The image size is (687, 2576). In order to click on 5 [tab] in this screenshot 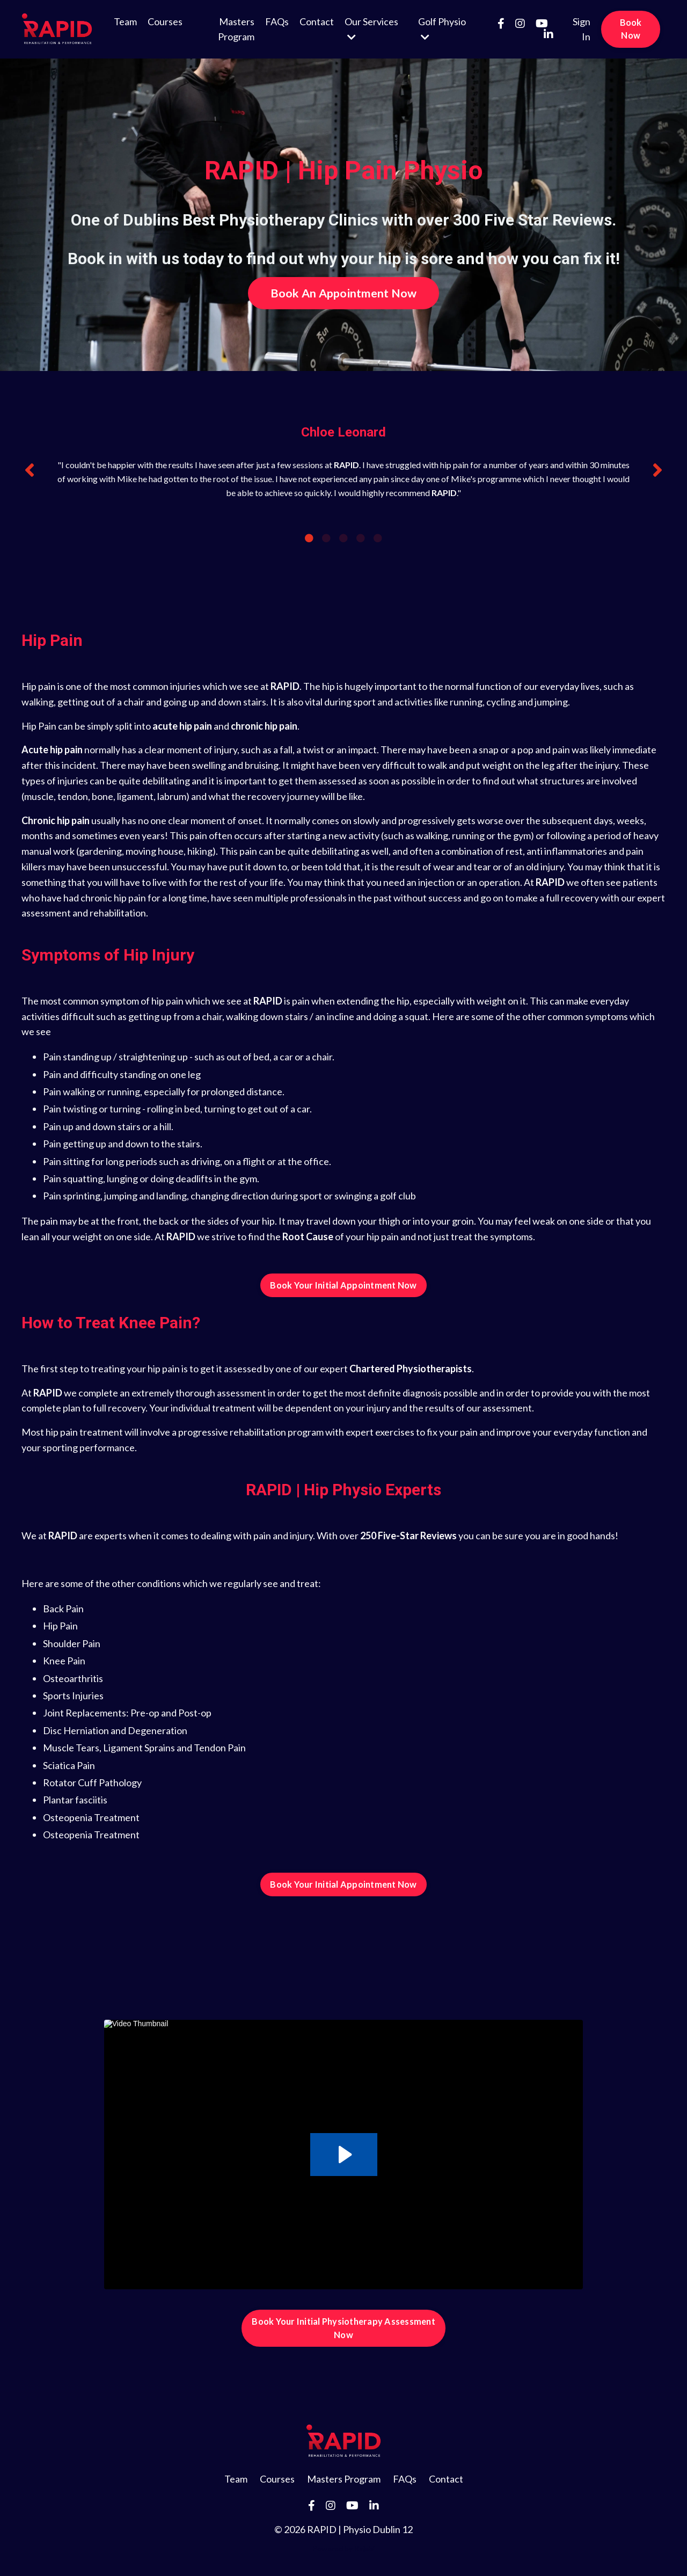, I will do `click(377, 538)`.